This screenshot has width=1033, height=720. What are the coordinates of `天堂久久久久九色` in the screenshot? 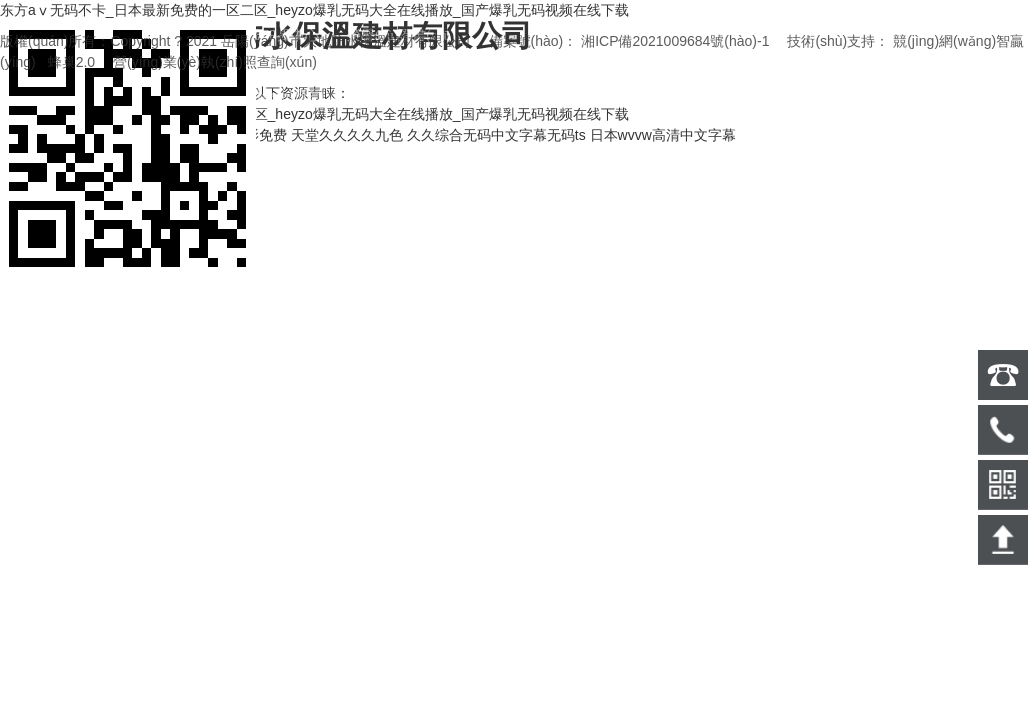 It's located at (347, 135).